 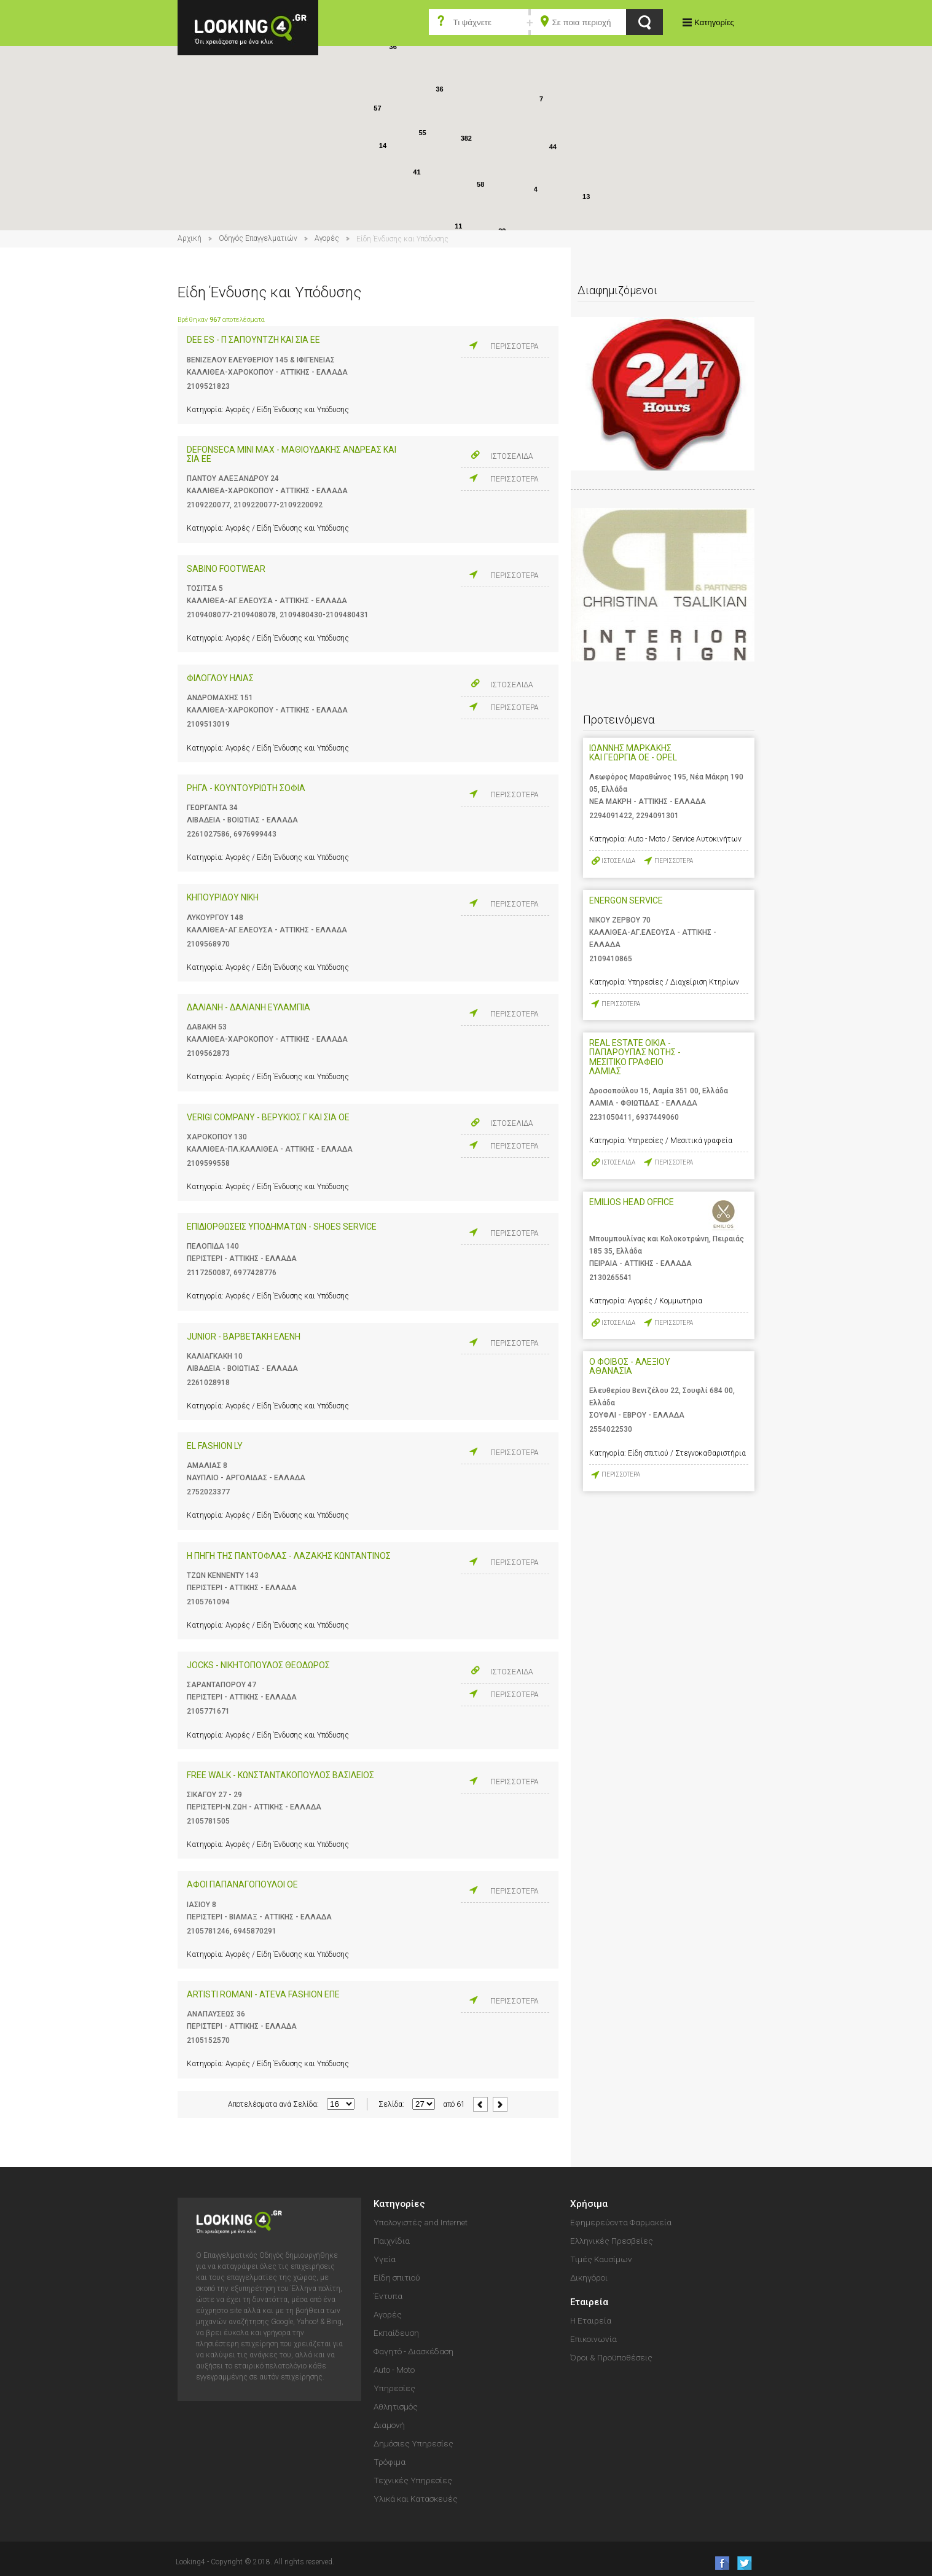 I want to click on 2109408077-2109408078, so click(x=231, y=615).